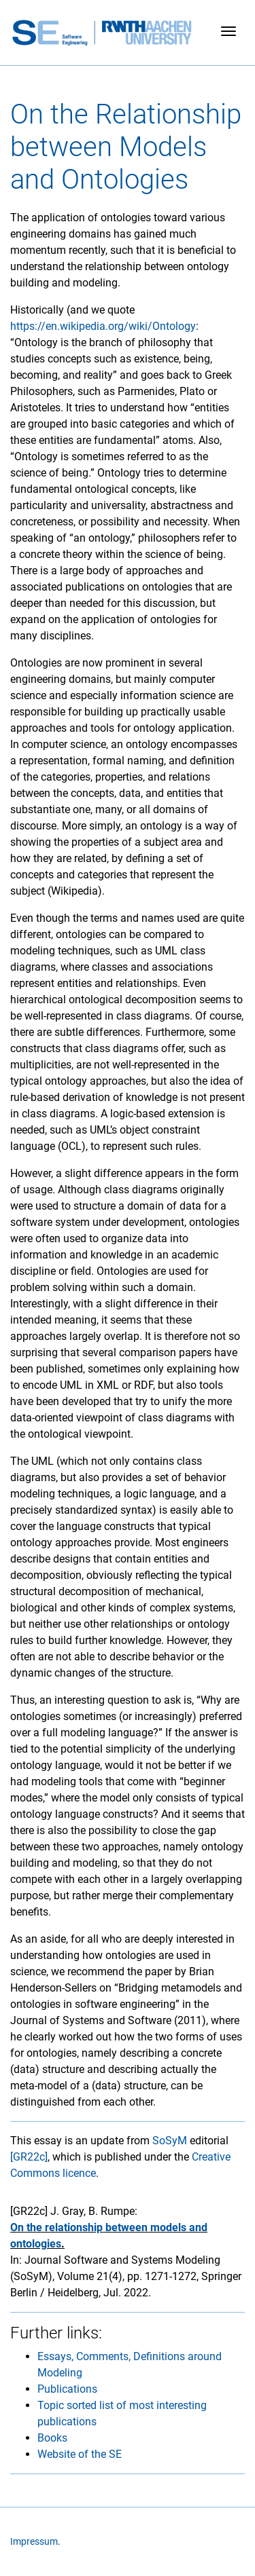  What do you see at coordinates (79, 2454) in the screenshot?
I see `Website of the SE` at bounding box center [79, 2454].